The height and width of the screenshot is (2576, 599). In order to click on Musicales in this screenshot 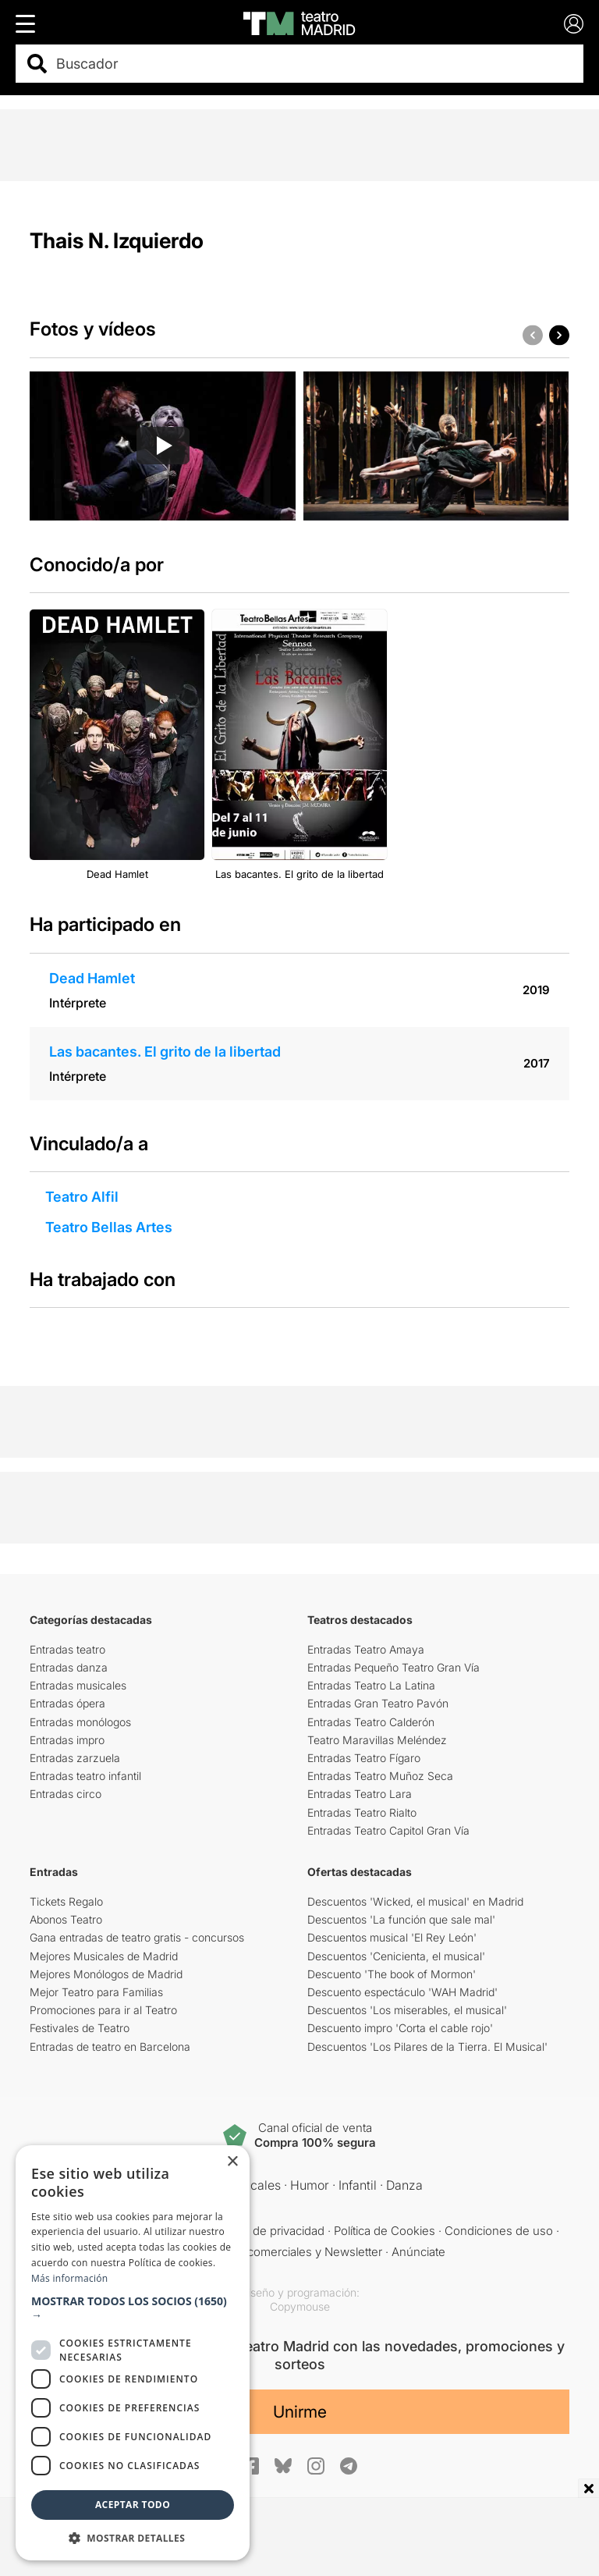, I will do `click(252, 2185)`.